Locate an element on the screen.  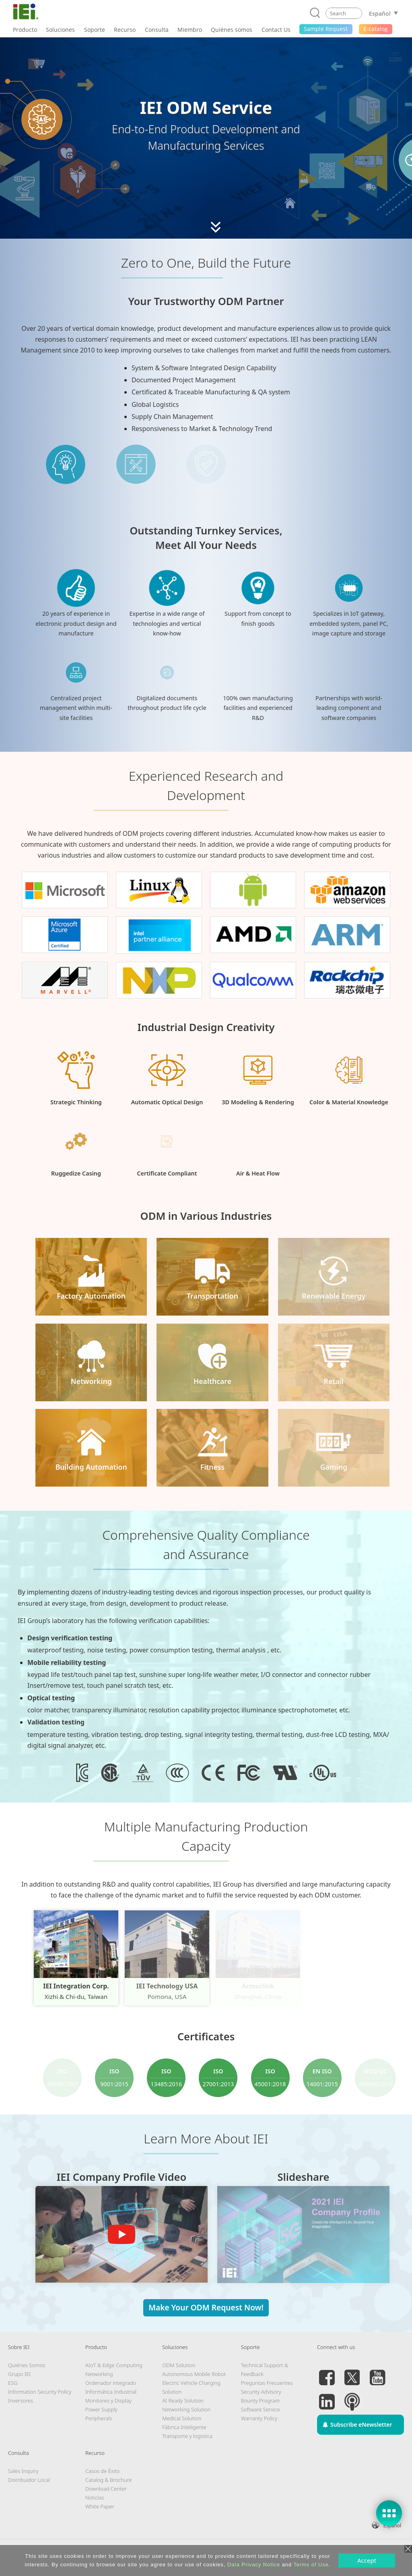
Information Security Policy is located at coordinates (39, 2391).